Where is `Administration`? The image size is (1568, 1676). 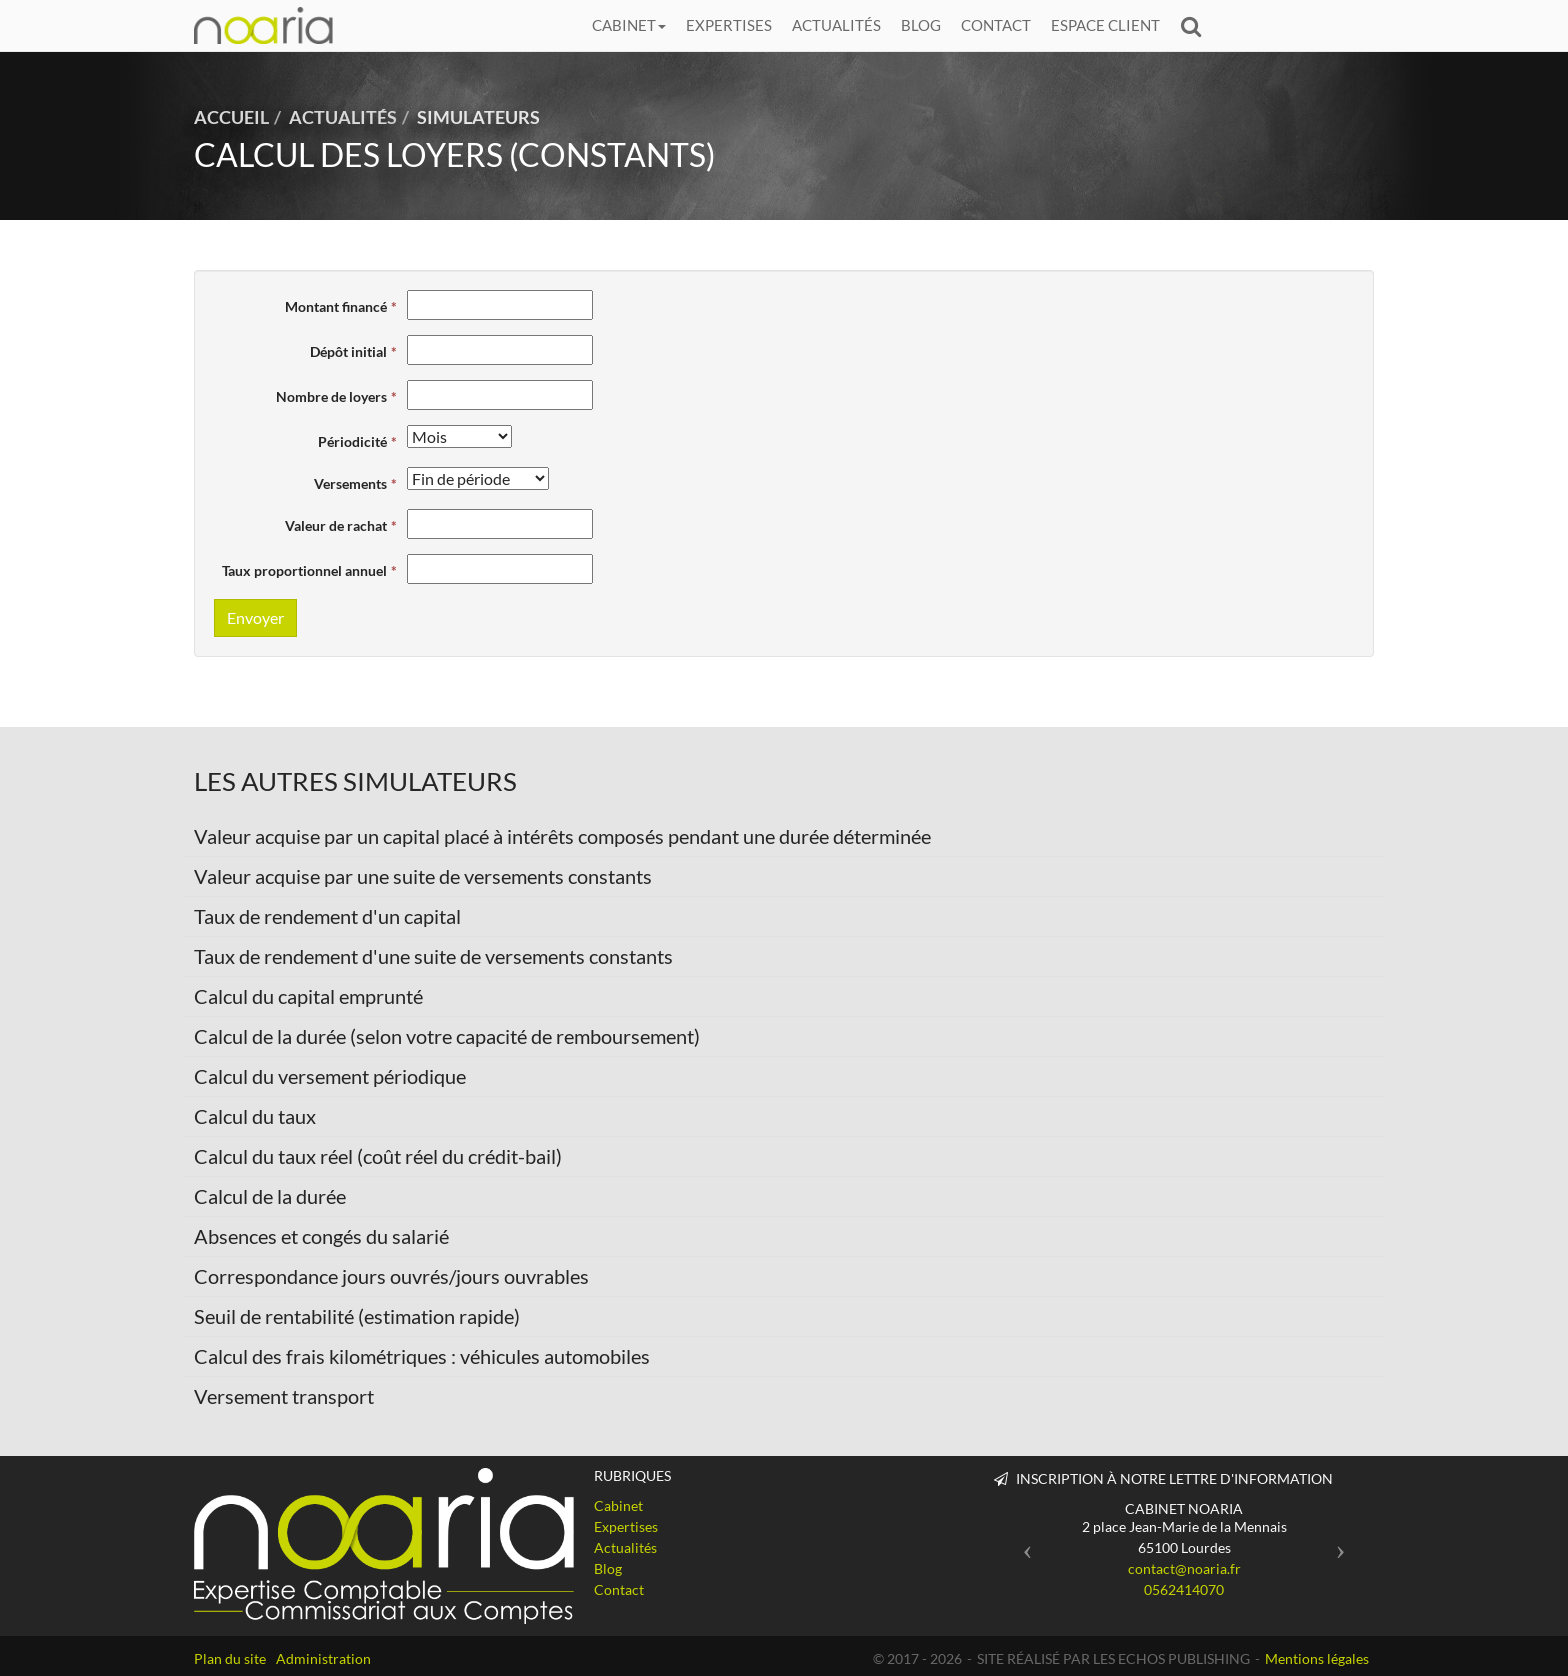
Administration is located at coordinates (323, 1658).